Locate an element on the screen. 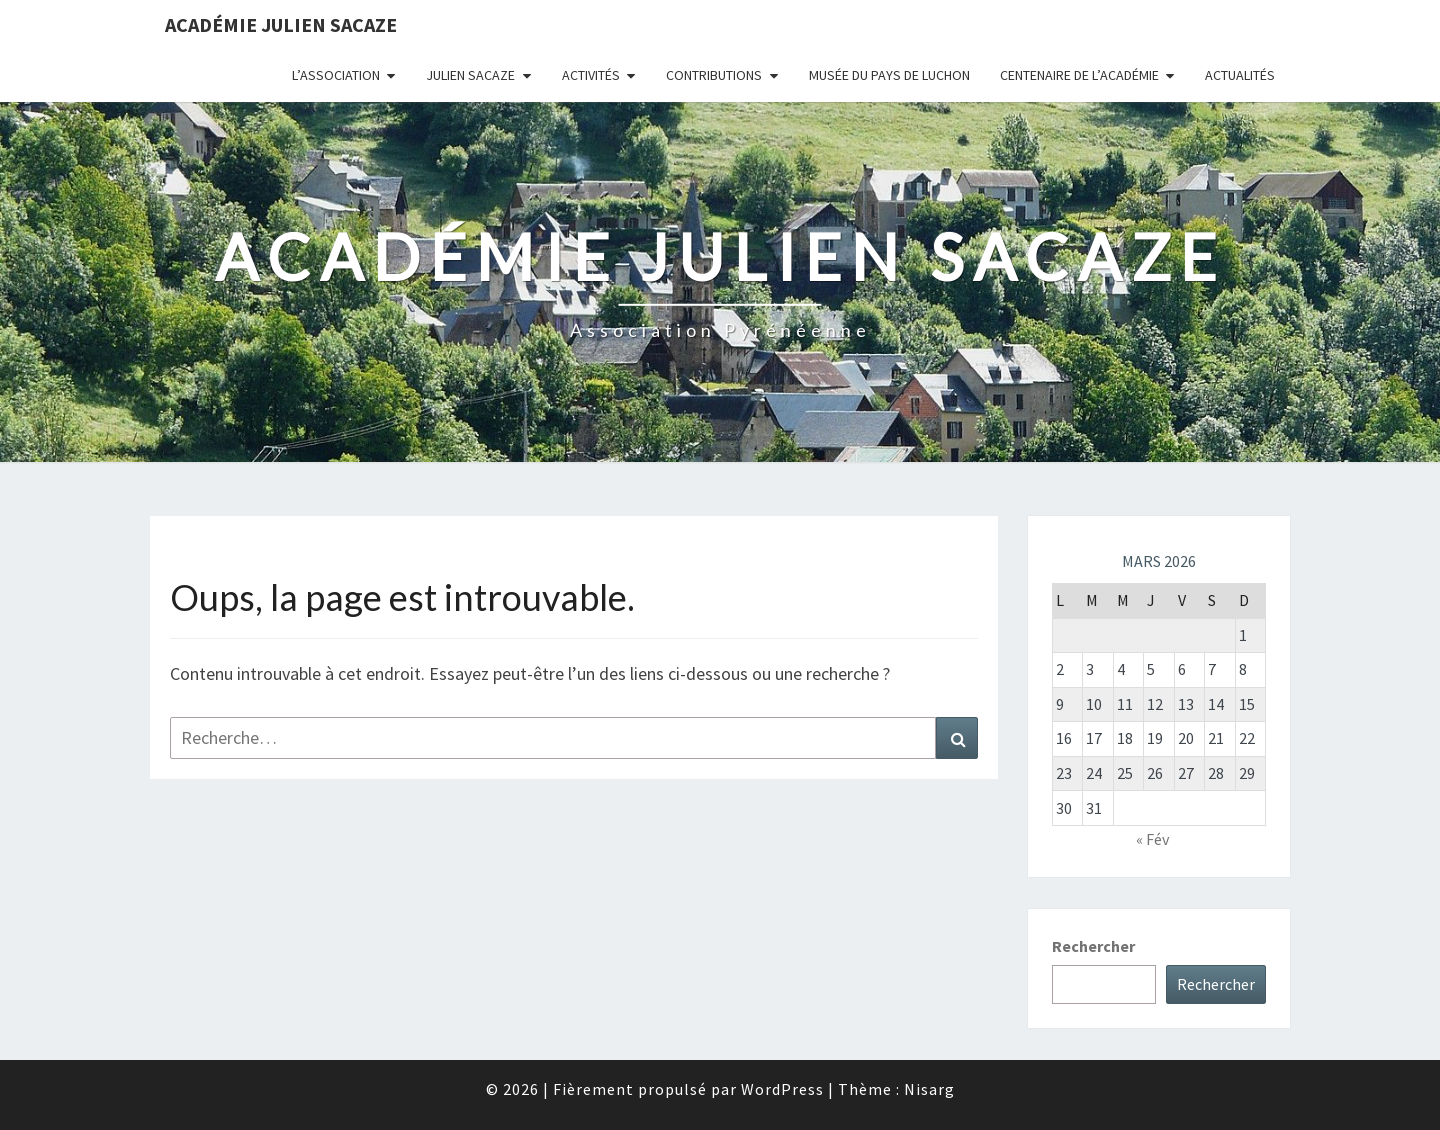  Julien Sacaze is located at coordinates (470, 75).